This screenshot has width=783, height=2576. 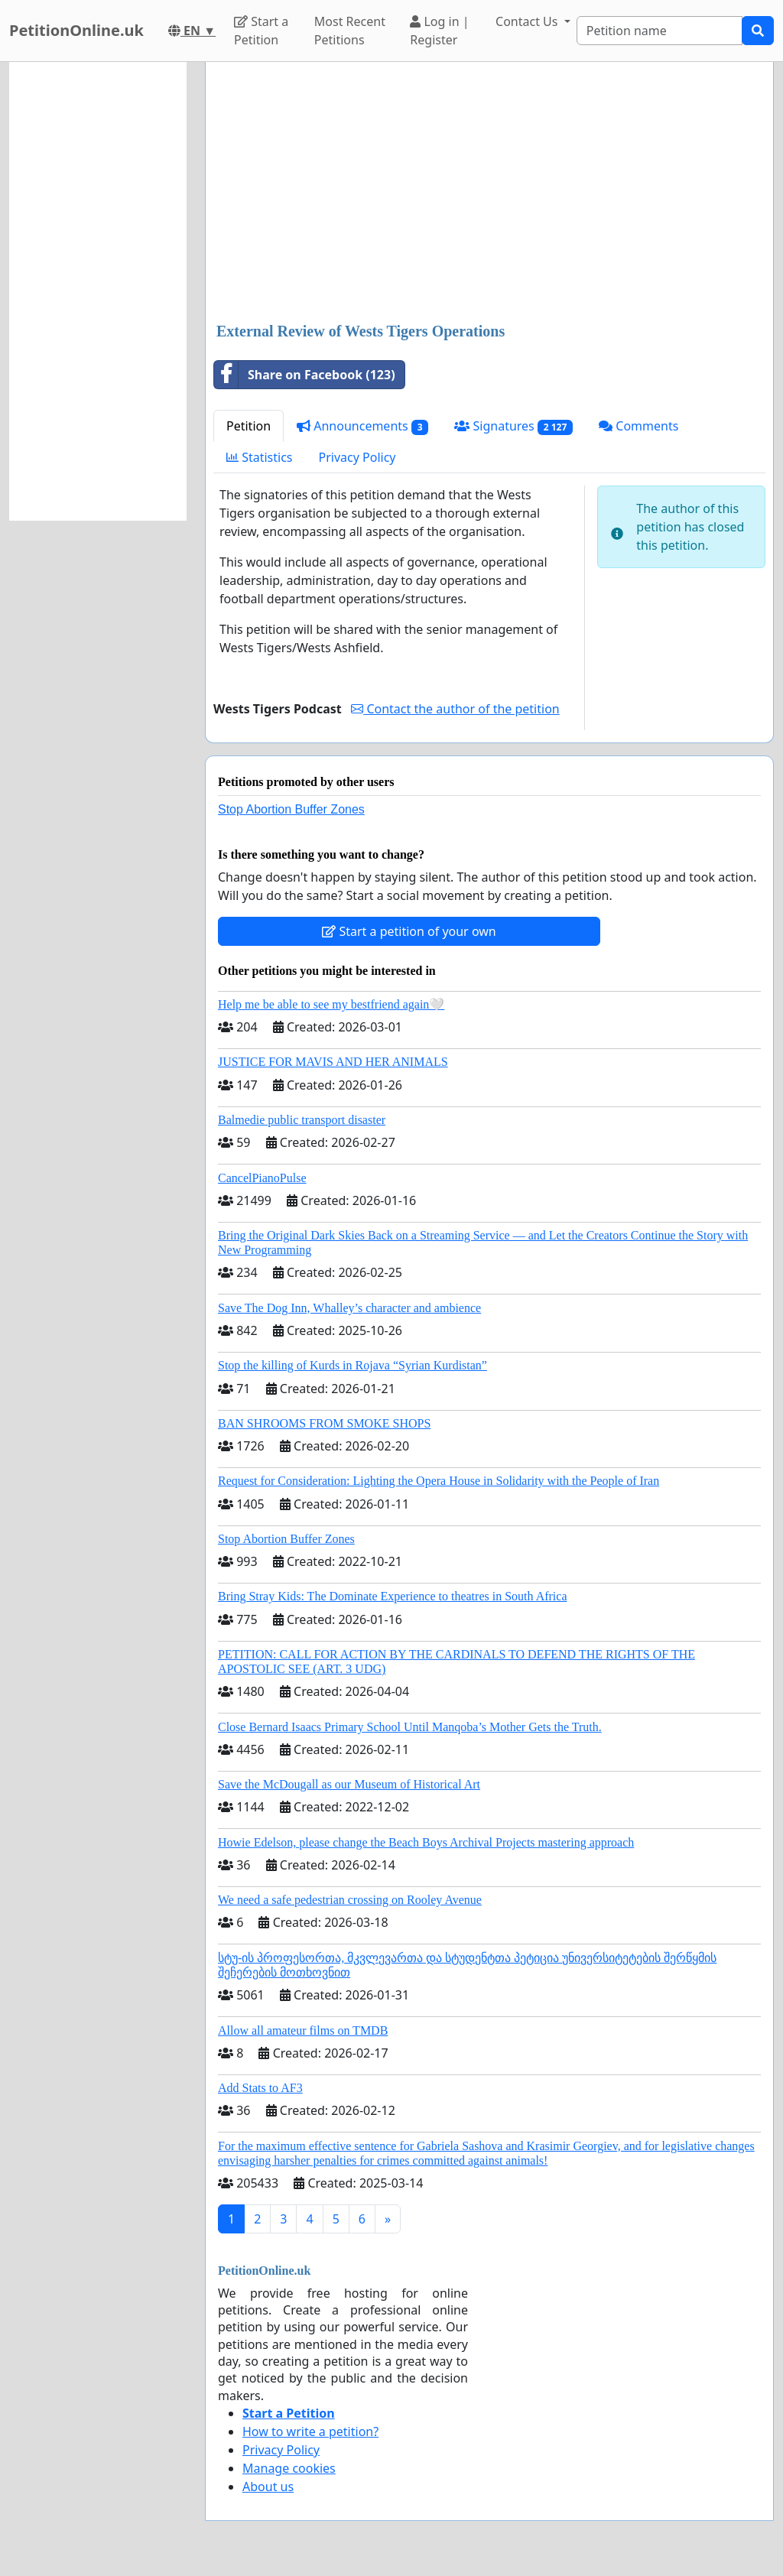 I want to click on How to write a petition?, so click(x=310, y=2431).